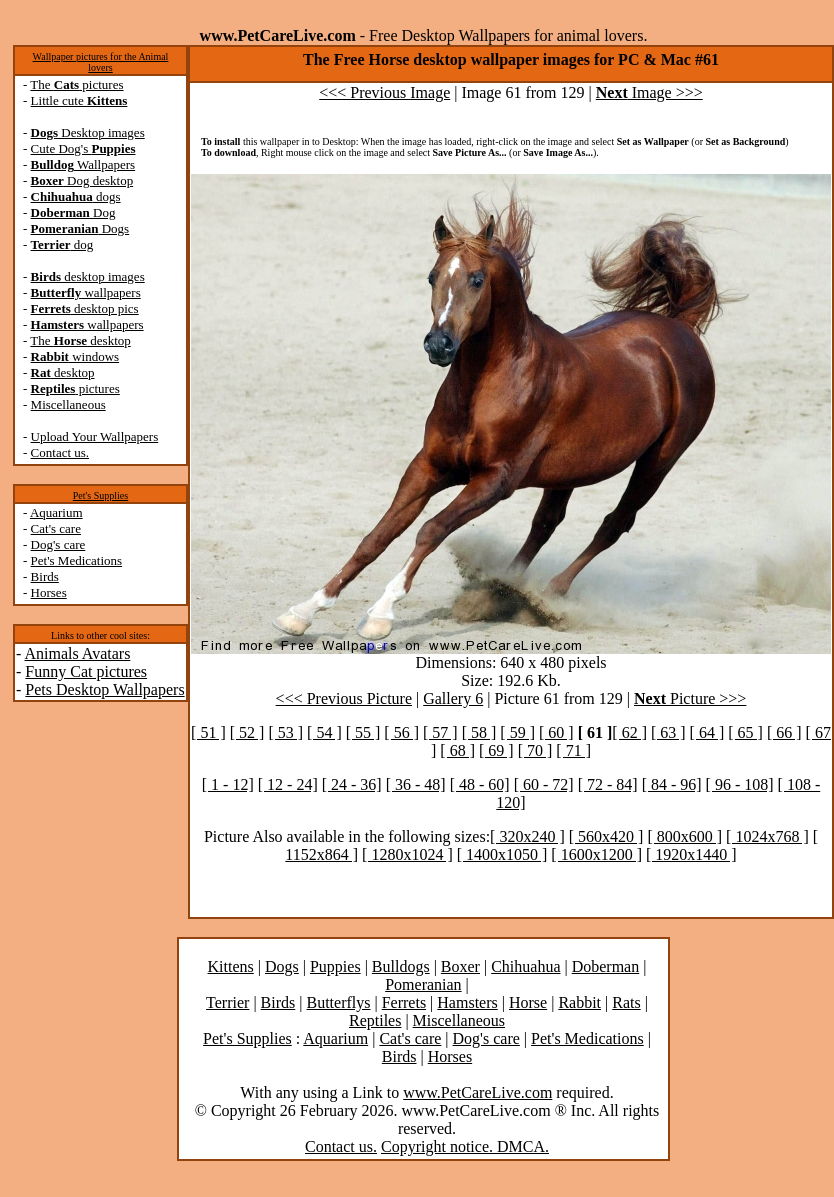  I want to click on Rabbit, so click(579, 1002).